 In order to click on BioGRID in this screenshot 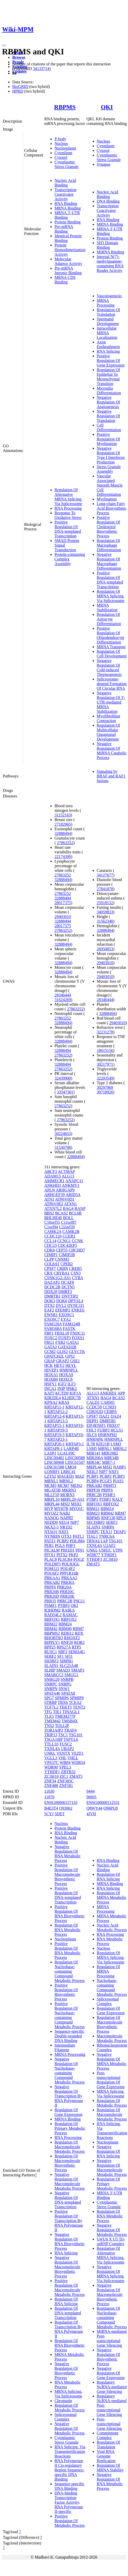, I will do `click(20, 86)`.